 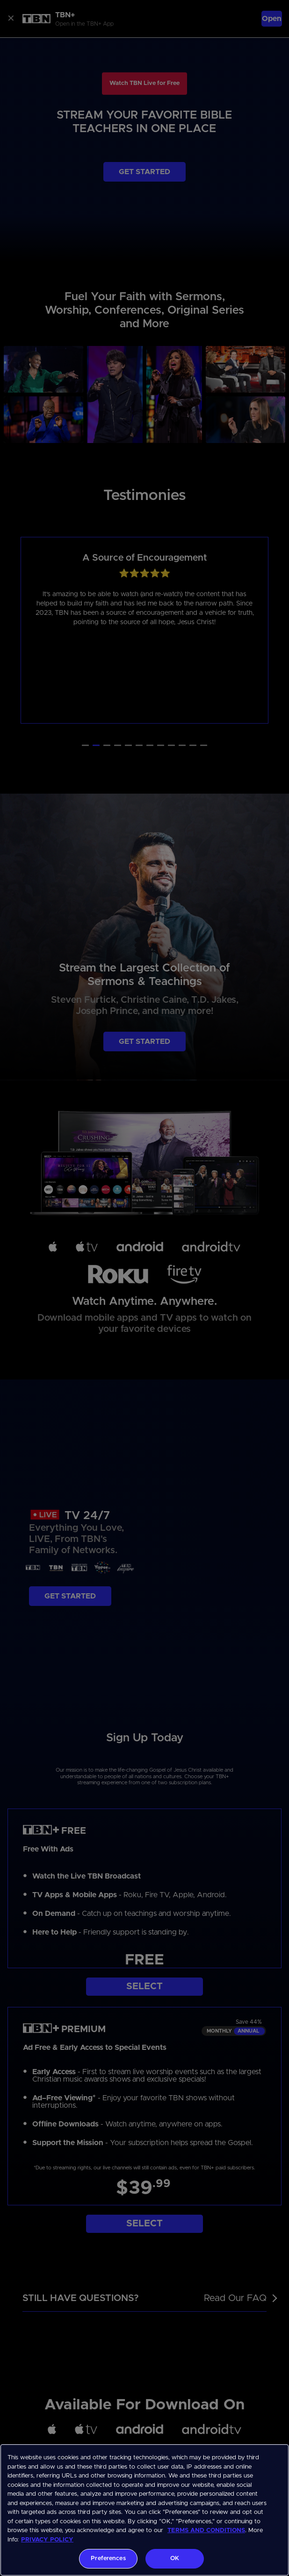 What do you see at coordinates (47, 2540) in the screenshot?
I see `PRIVACY POLICY [More information about your privacy, opens in a new tab]` at bounding box center [47, 2540].